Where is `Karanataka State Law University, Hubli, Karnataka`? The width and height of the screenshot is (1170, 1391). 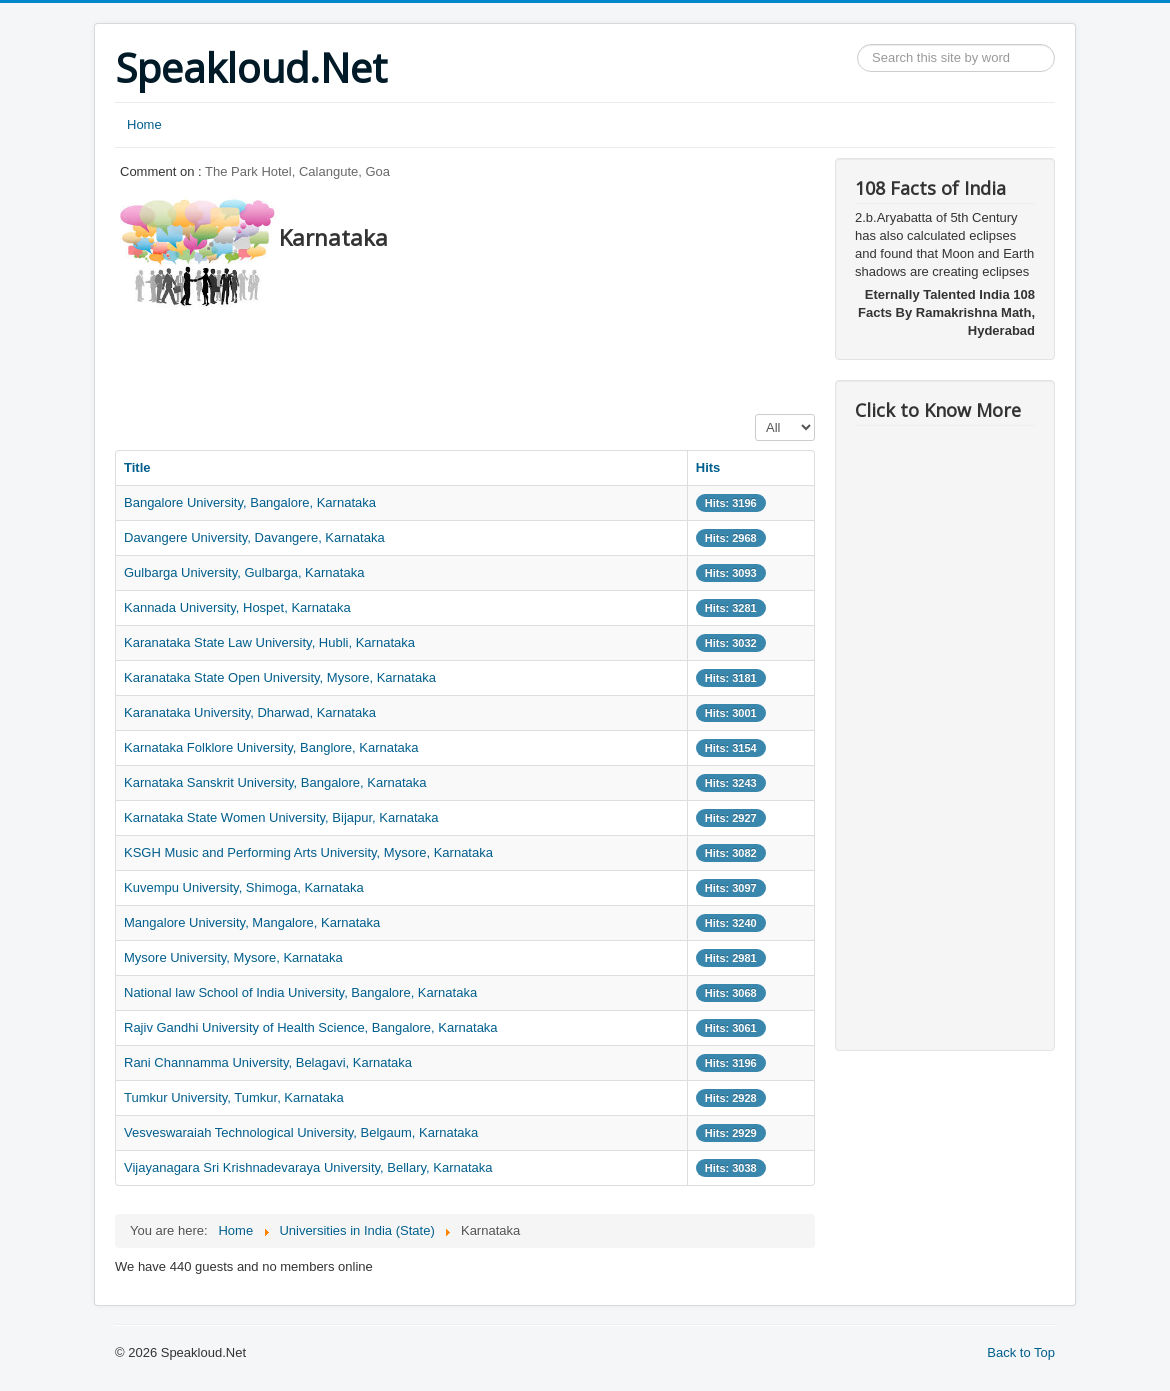
Karanataka State Law University, Hubli, Karnataka is located at coordinates (269, 642).